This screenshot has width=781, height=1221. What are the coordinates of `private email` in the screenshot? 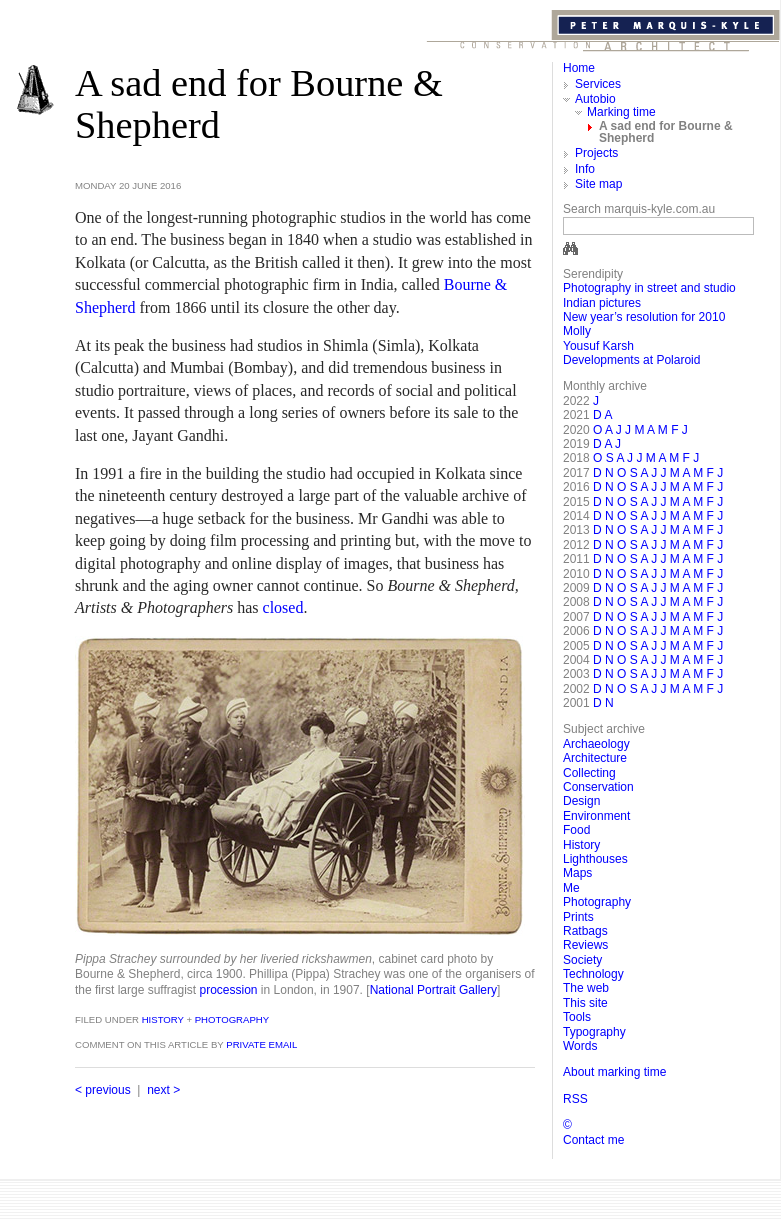 It's located at (261, 1044).